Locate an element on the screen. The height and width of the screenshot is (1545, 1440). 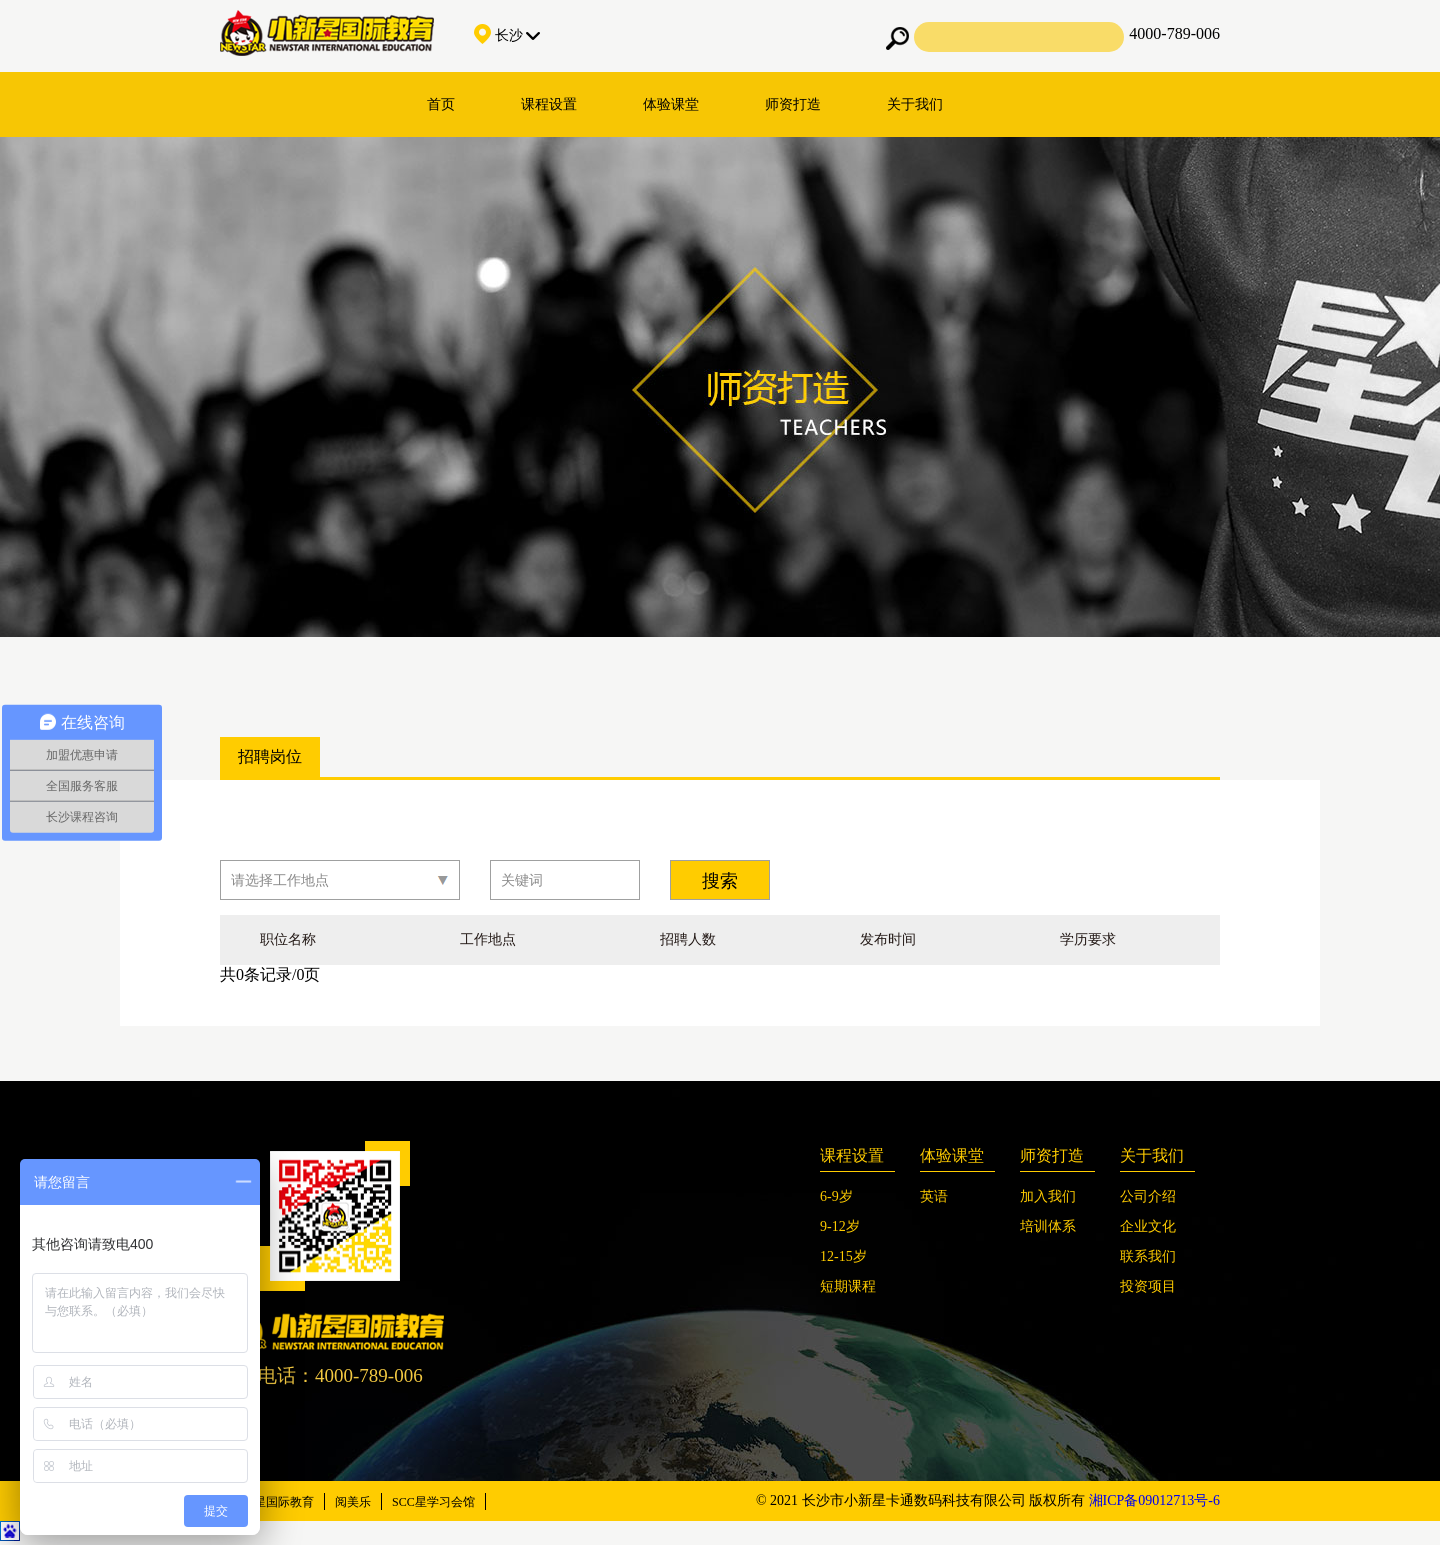
企业文化 is located at coordinates (1148, 1226).